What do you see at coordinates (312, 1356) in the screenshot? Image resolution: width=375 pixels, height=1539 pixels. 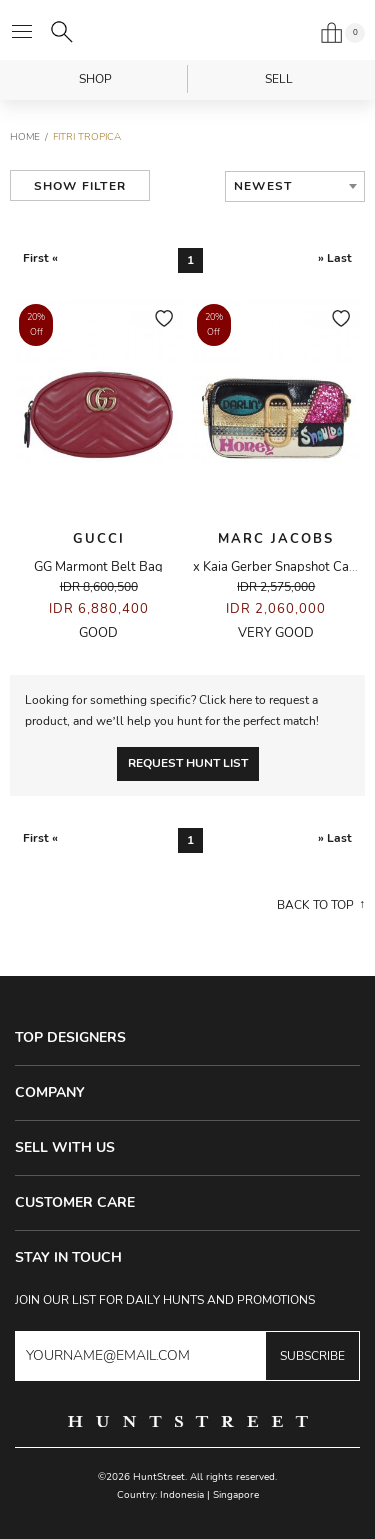 I see `Subscribe` at bounding box center [312, 1356].